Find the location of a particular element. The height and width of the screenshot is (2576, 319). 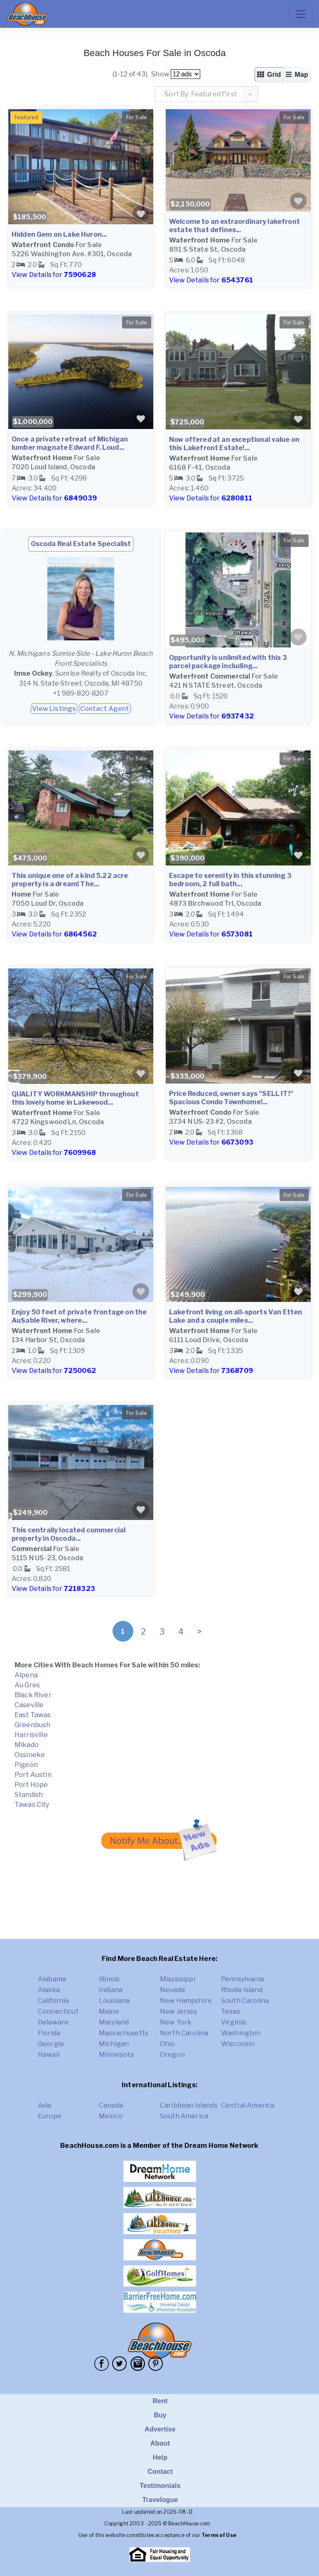

Asia is located at coordinates (45, 2105).